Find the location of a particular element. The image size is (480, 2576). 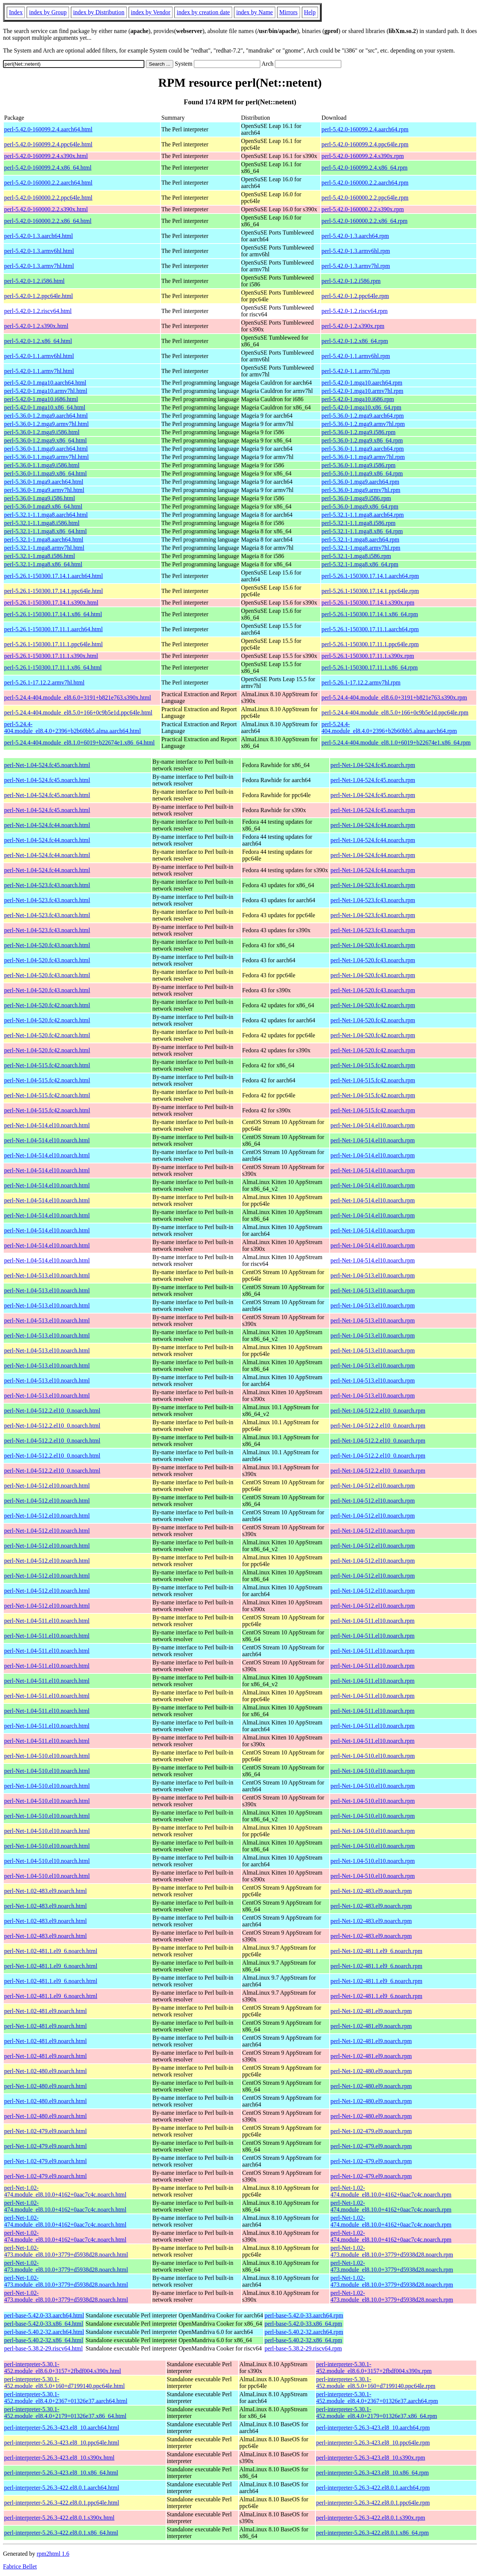

perl-5.26.1-150300.17.14.1.ppc64le.rpm is located at coordinates (370, 591).